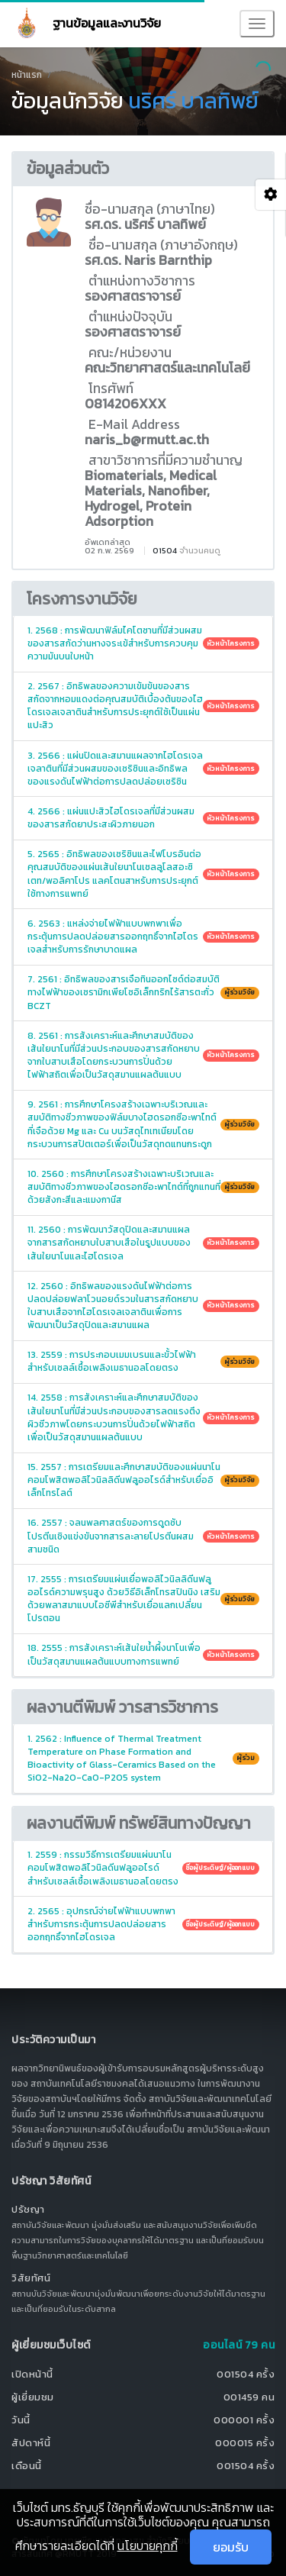 Image resolution: width=286 pixels, height=2576 pixels. What do you see at coordinates (143, 768) in the screenshot?
I see `3. 2566 : แผ่นปิดและสมานแผลจากไฮโดรเจลเจลาตินที่มีส่วนผสมของเซริซินและอิทธิพลของแรงดันไฟฟ้าต่อการปลดปล่อยเซริซิน` at bounding box center [143, 768].